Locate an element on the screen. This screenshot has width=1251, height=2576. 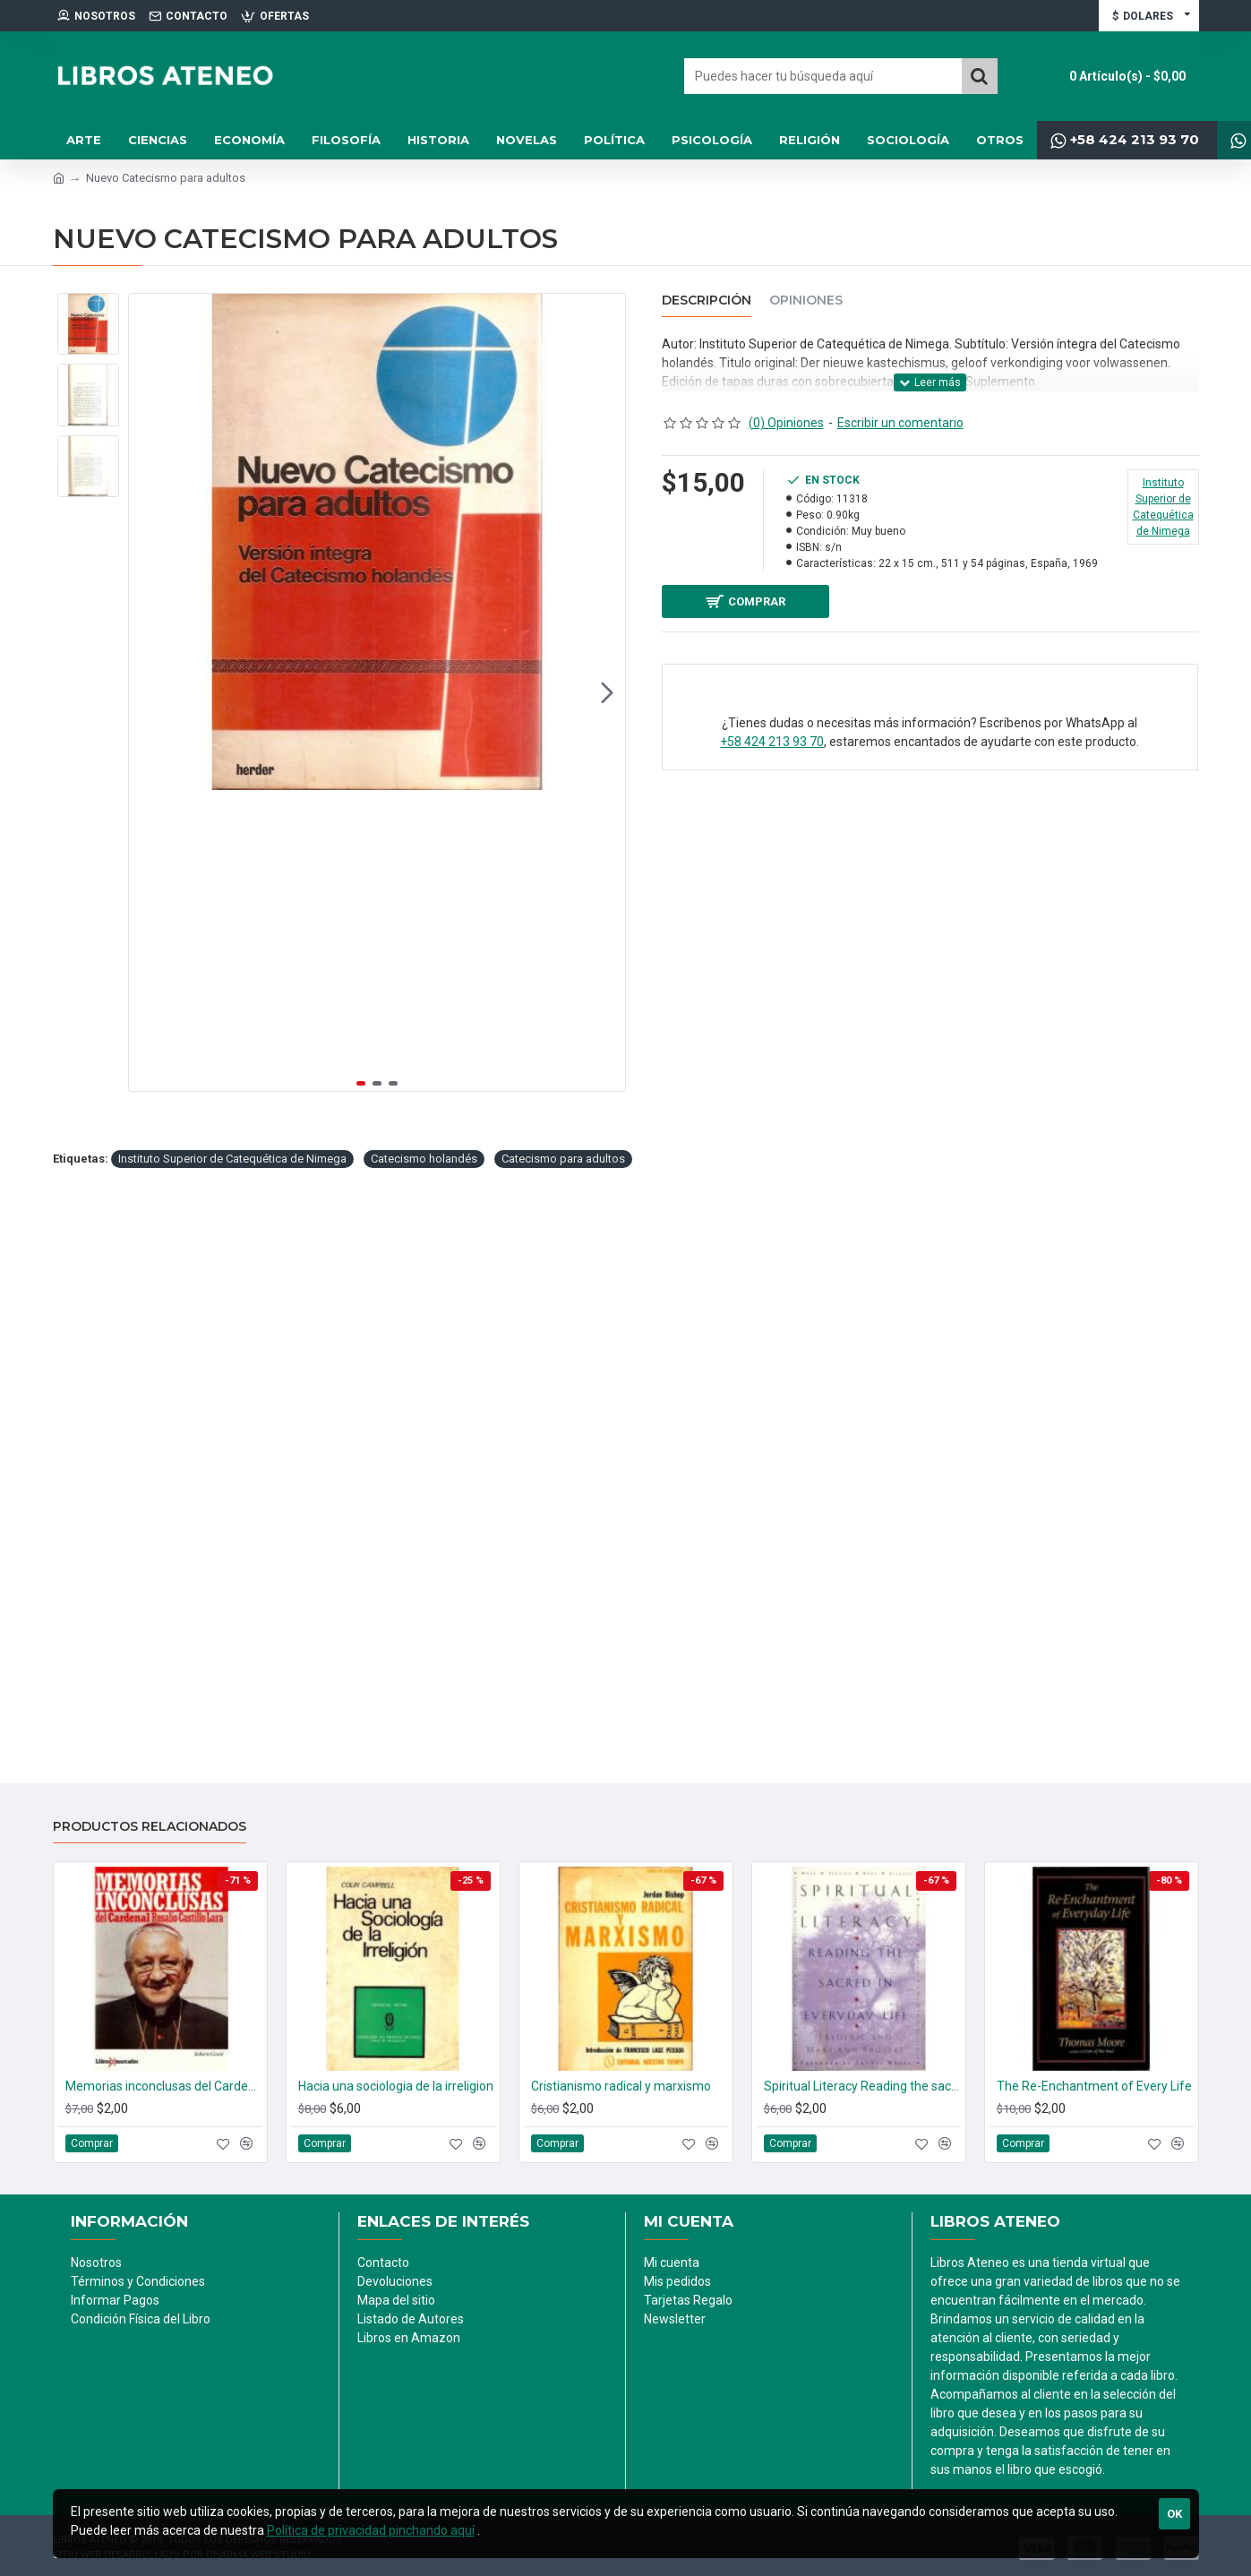
Política de privacidad pinchando aquí is located at coordinates (371, 2530).